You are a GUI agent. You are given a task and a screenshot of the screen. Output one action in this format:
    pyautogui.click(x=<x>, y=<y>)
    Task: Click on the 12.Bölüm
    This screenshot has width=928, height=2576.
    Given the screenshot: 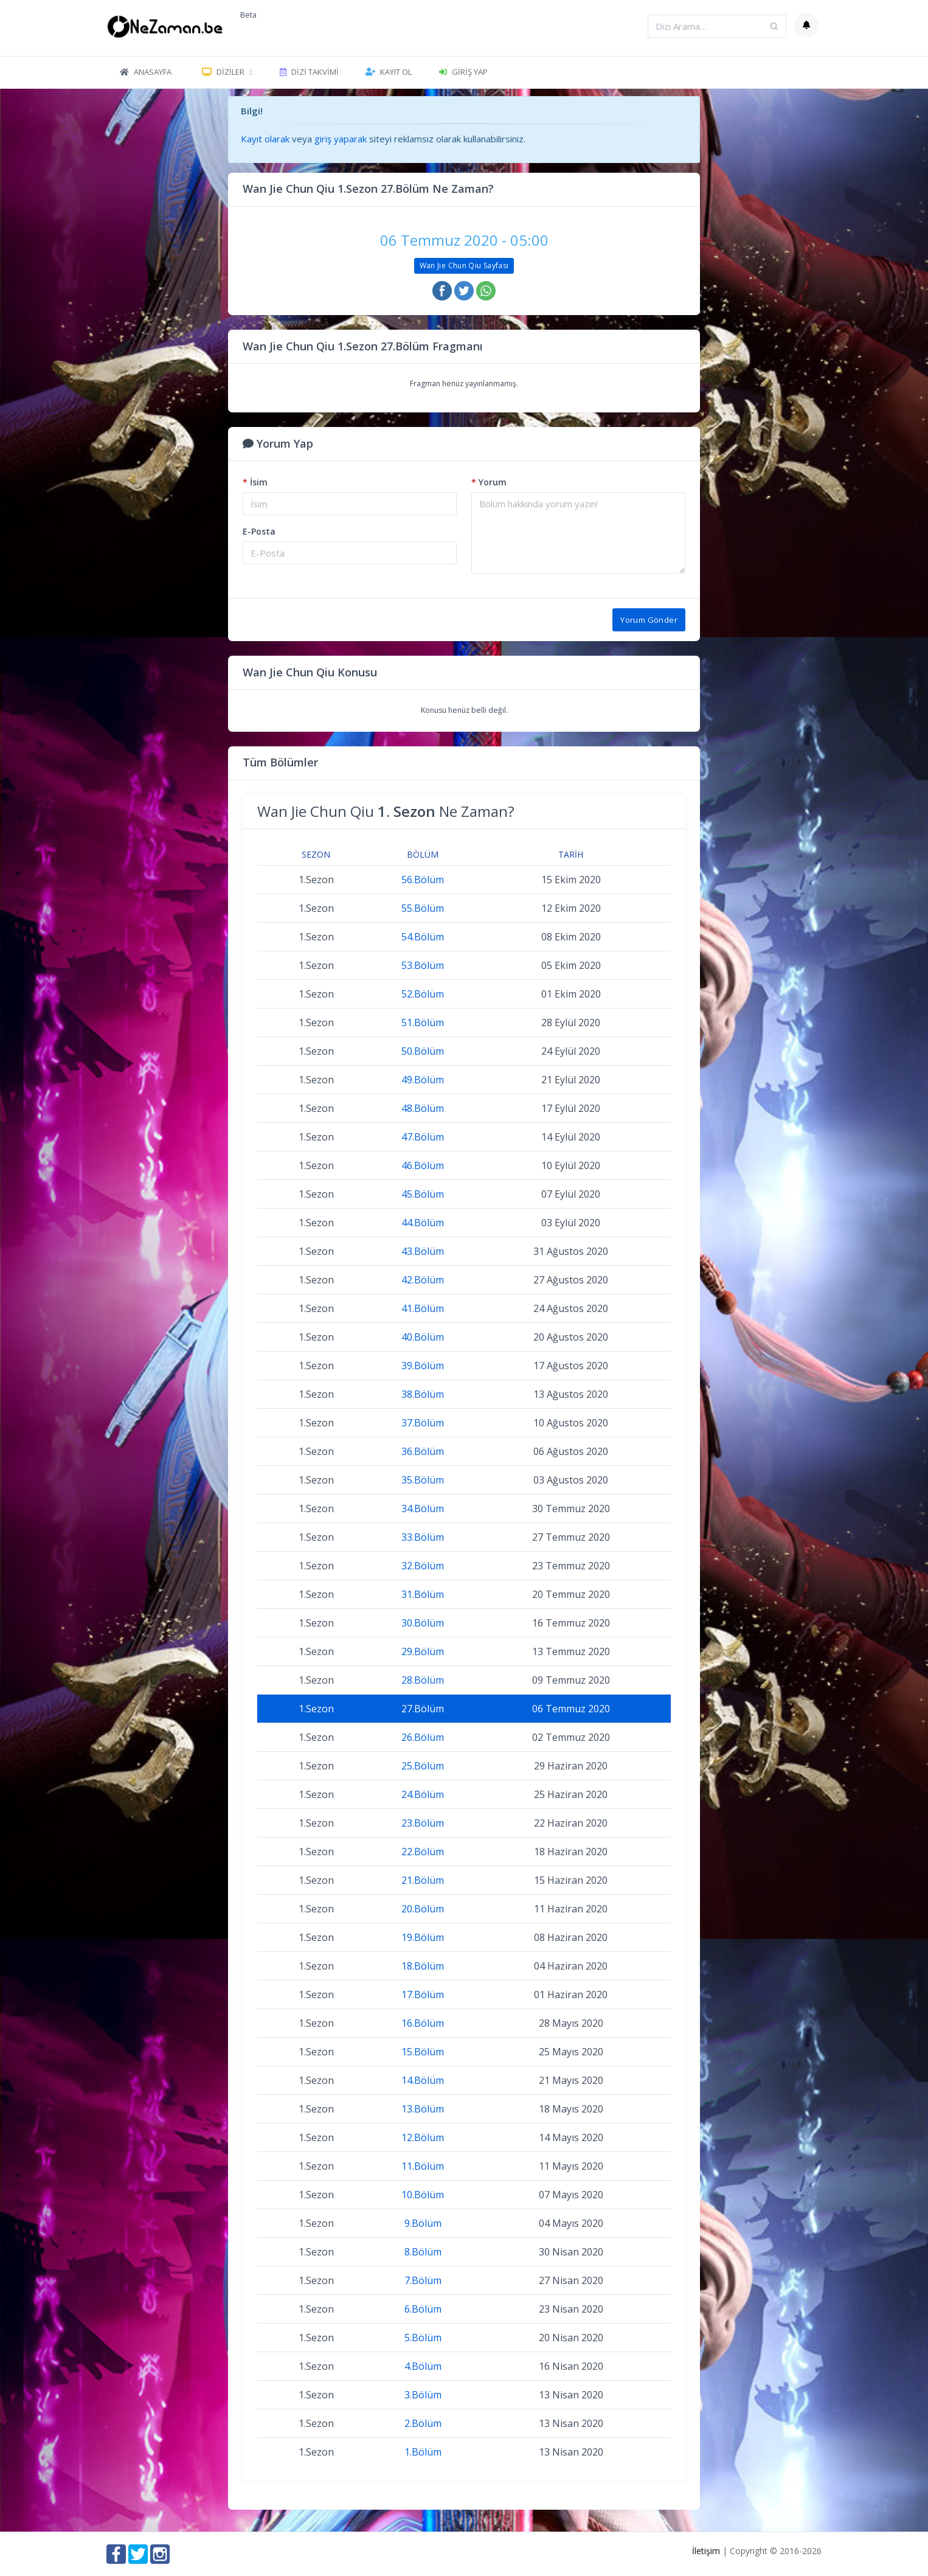 What is the action you would take?
    pyautogui.click(x=422, y=2137)
    